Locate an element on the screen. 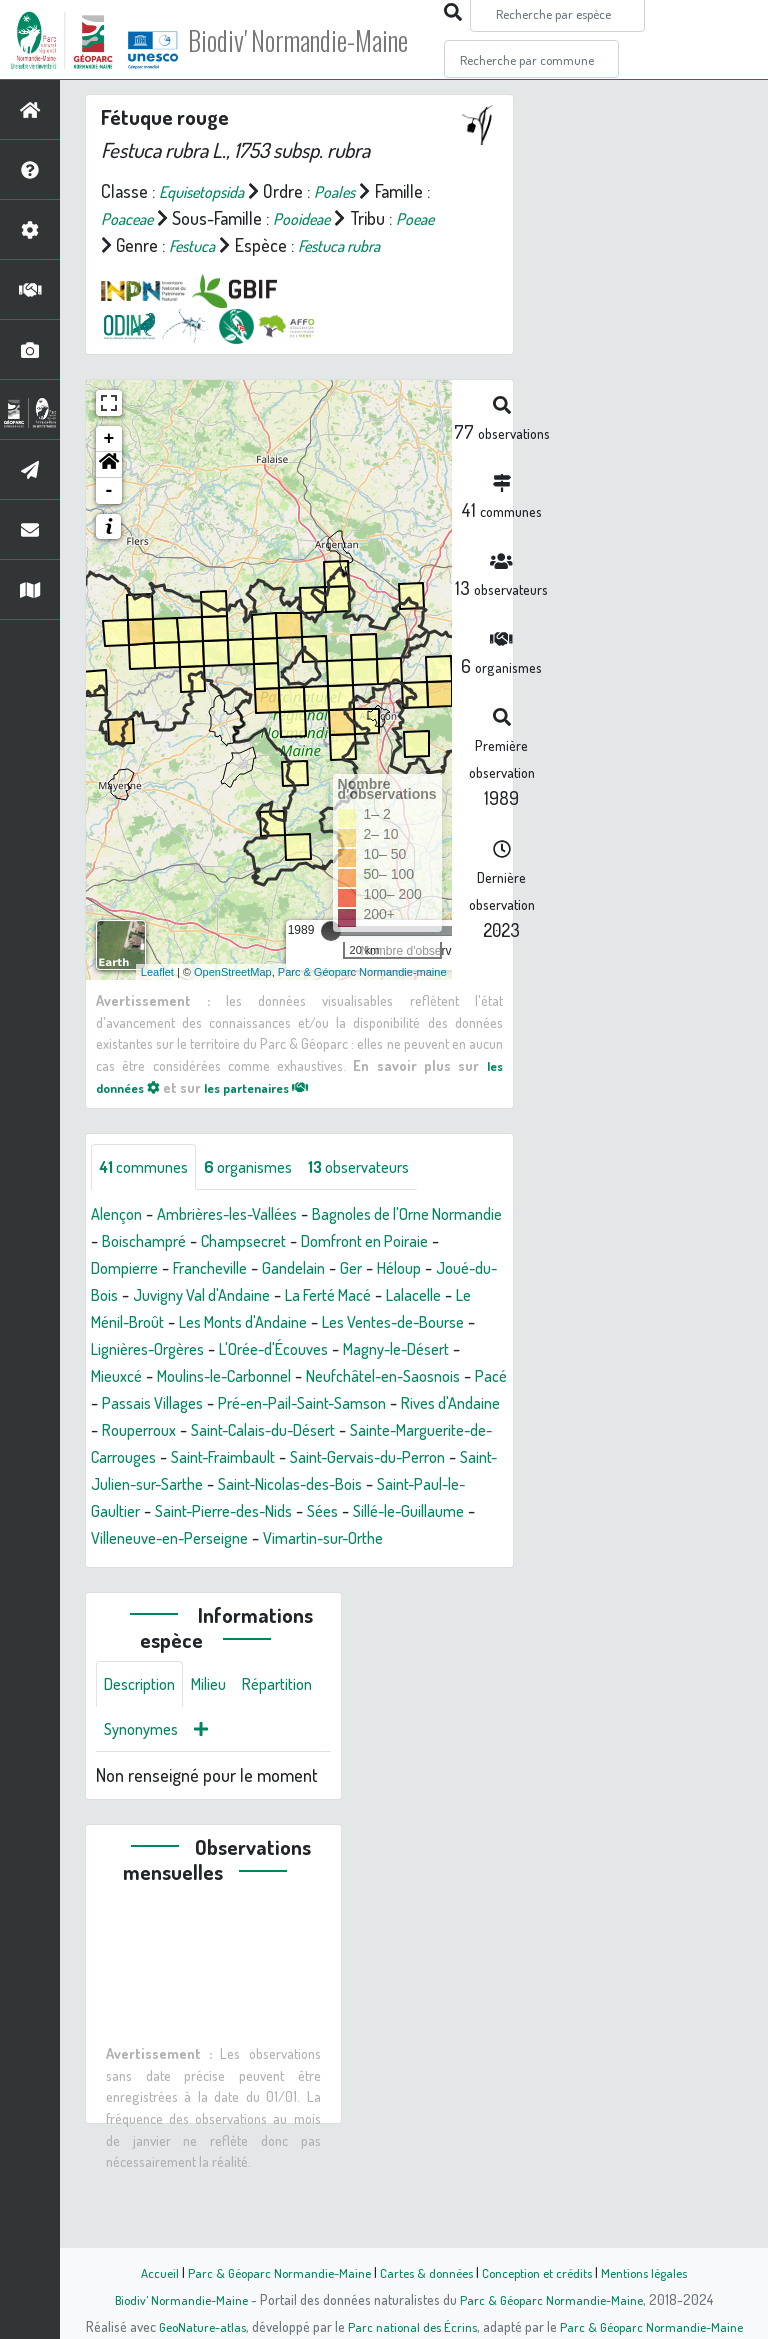 Image resolution: width=768 pixels, height=2339 pixels. OpenStreetMap is located at coordinates (233, 999).